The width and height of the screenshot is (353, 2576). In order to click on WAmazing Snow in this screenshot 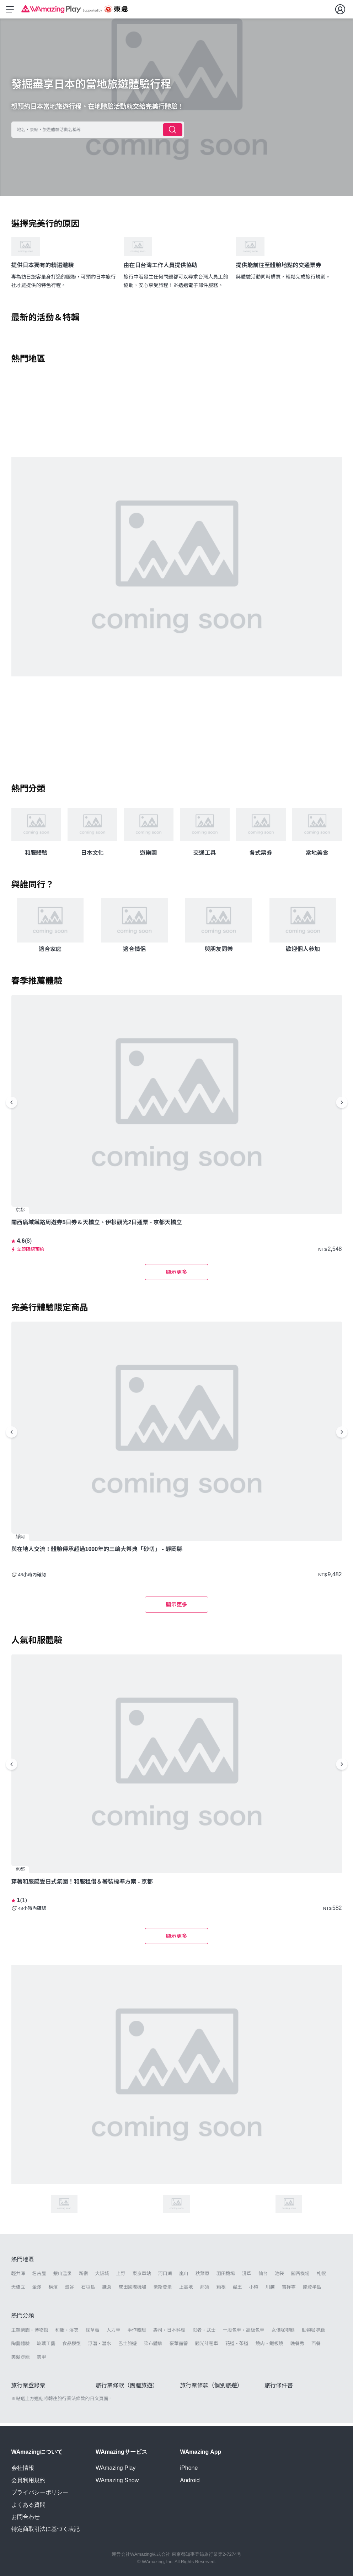, I will do `click(117, 2480)`.